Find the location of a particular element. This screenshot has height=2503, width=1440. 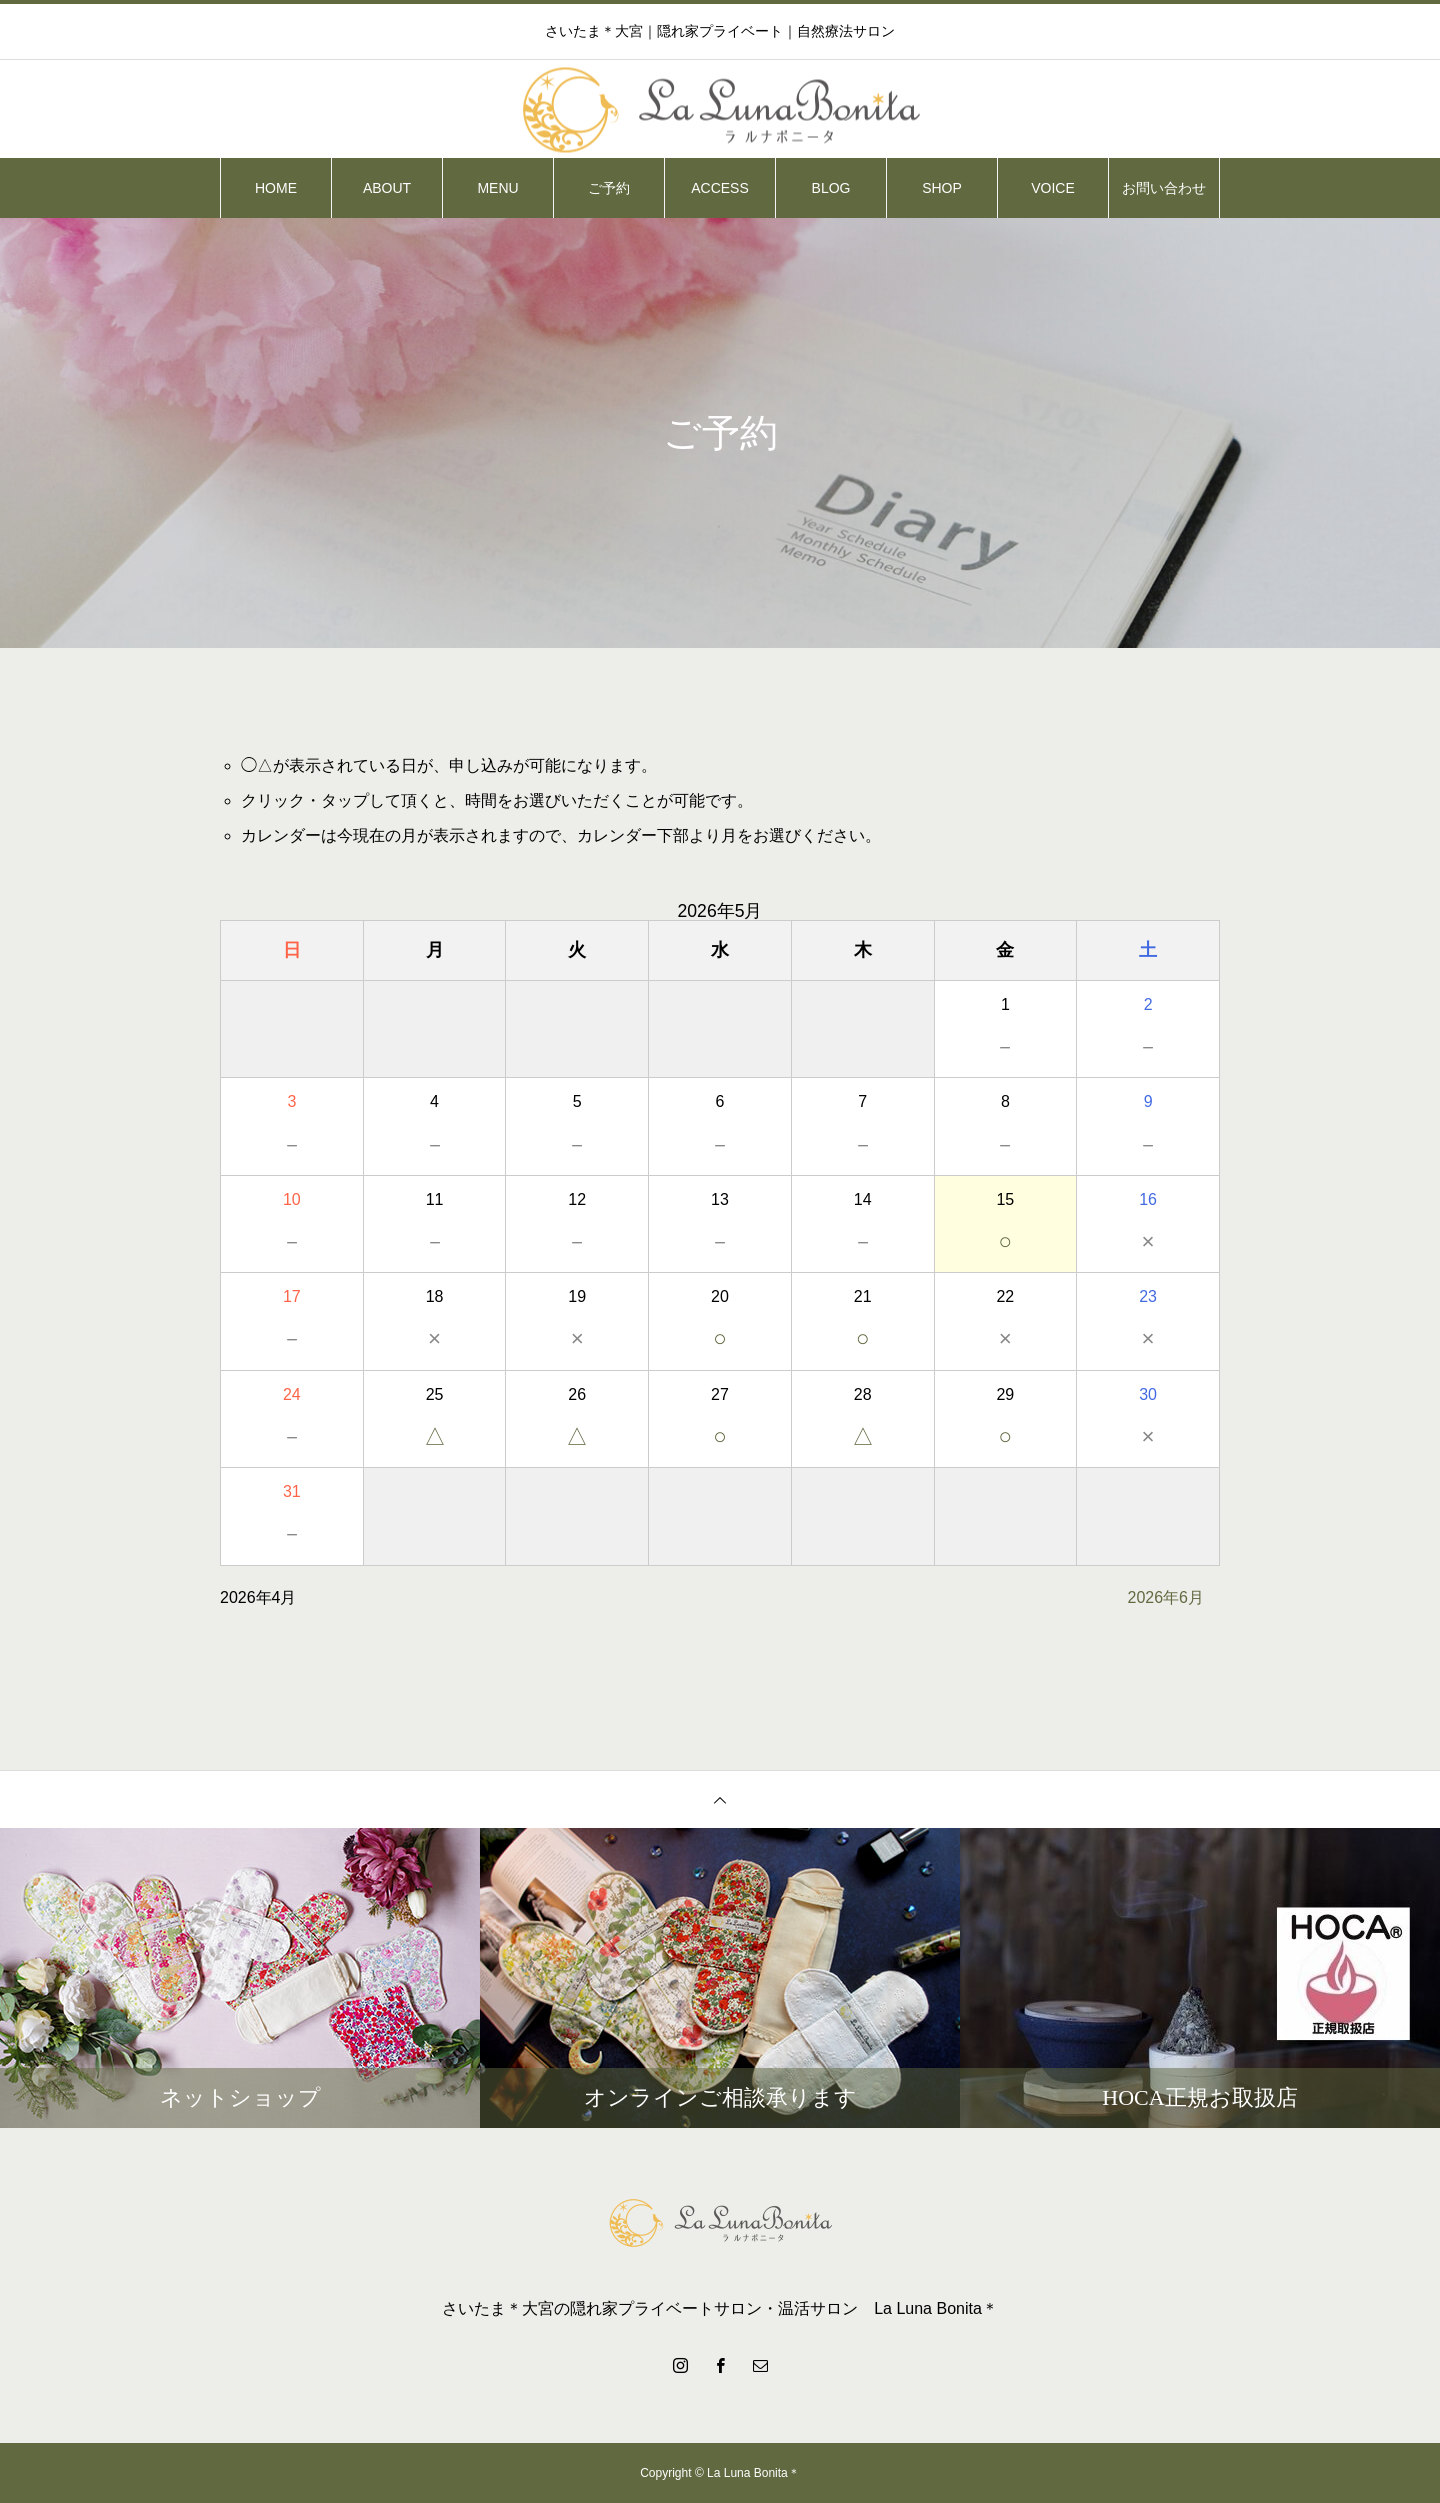

BLOG is located at coordinates (831, 188).